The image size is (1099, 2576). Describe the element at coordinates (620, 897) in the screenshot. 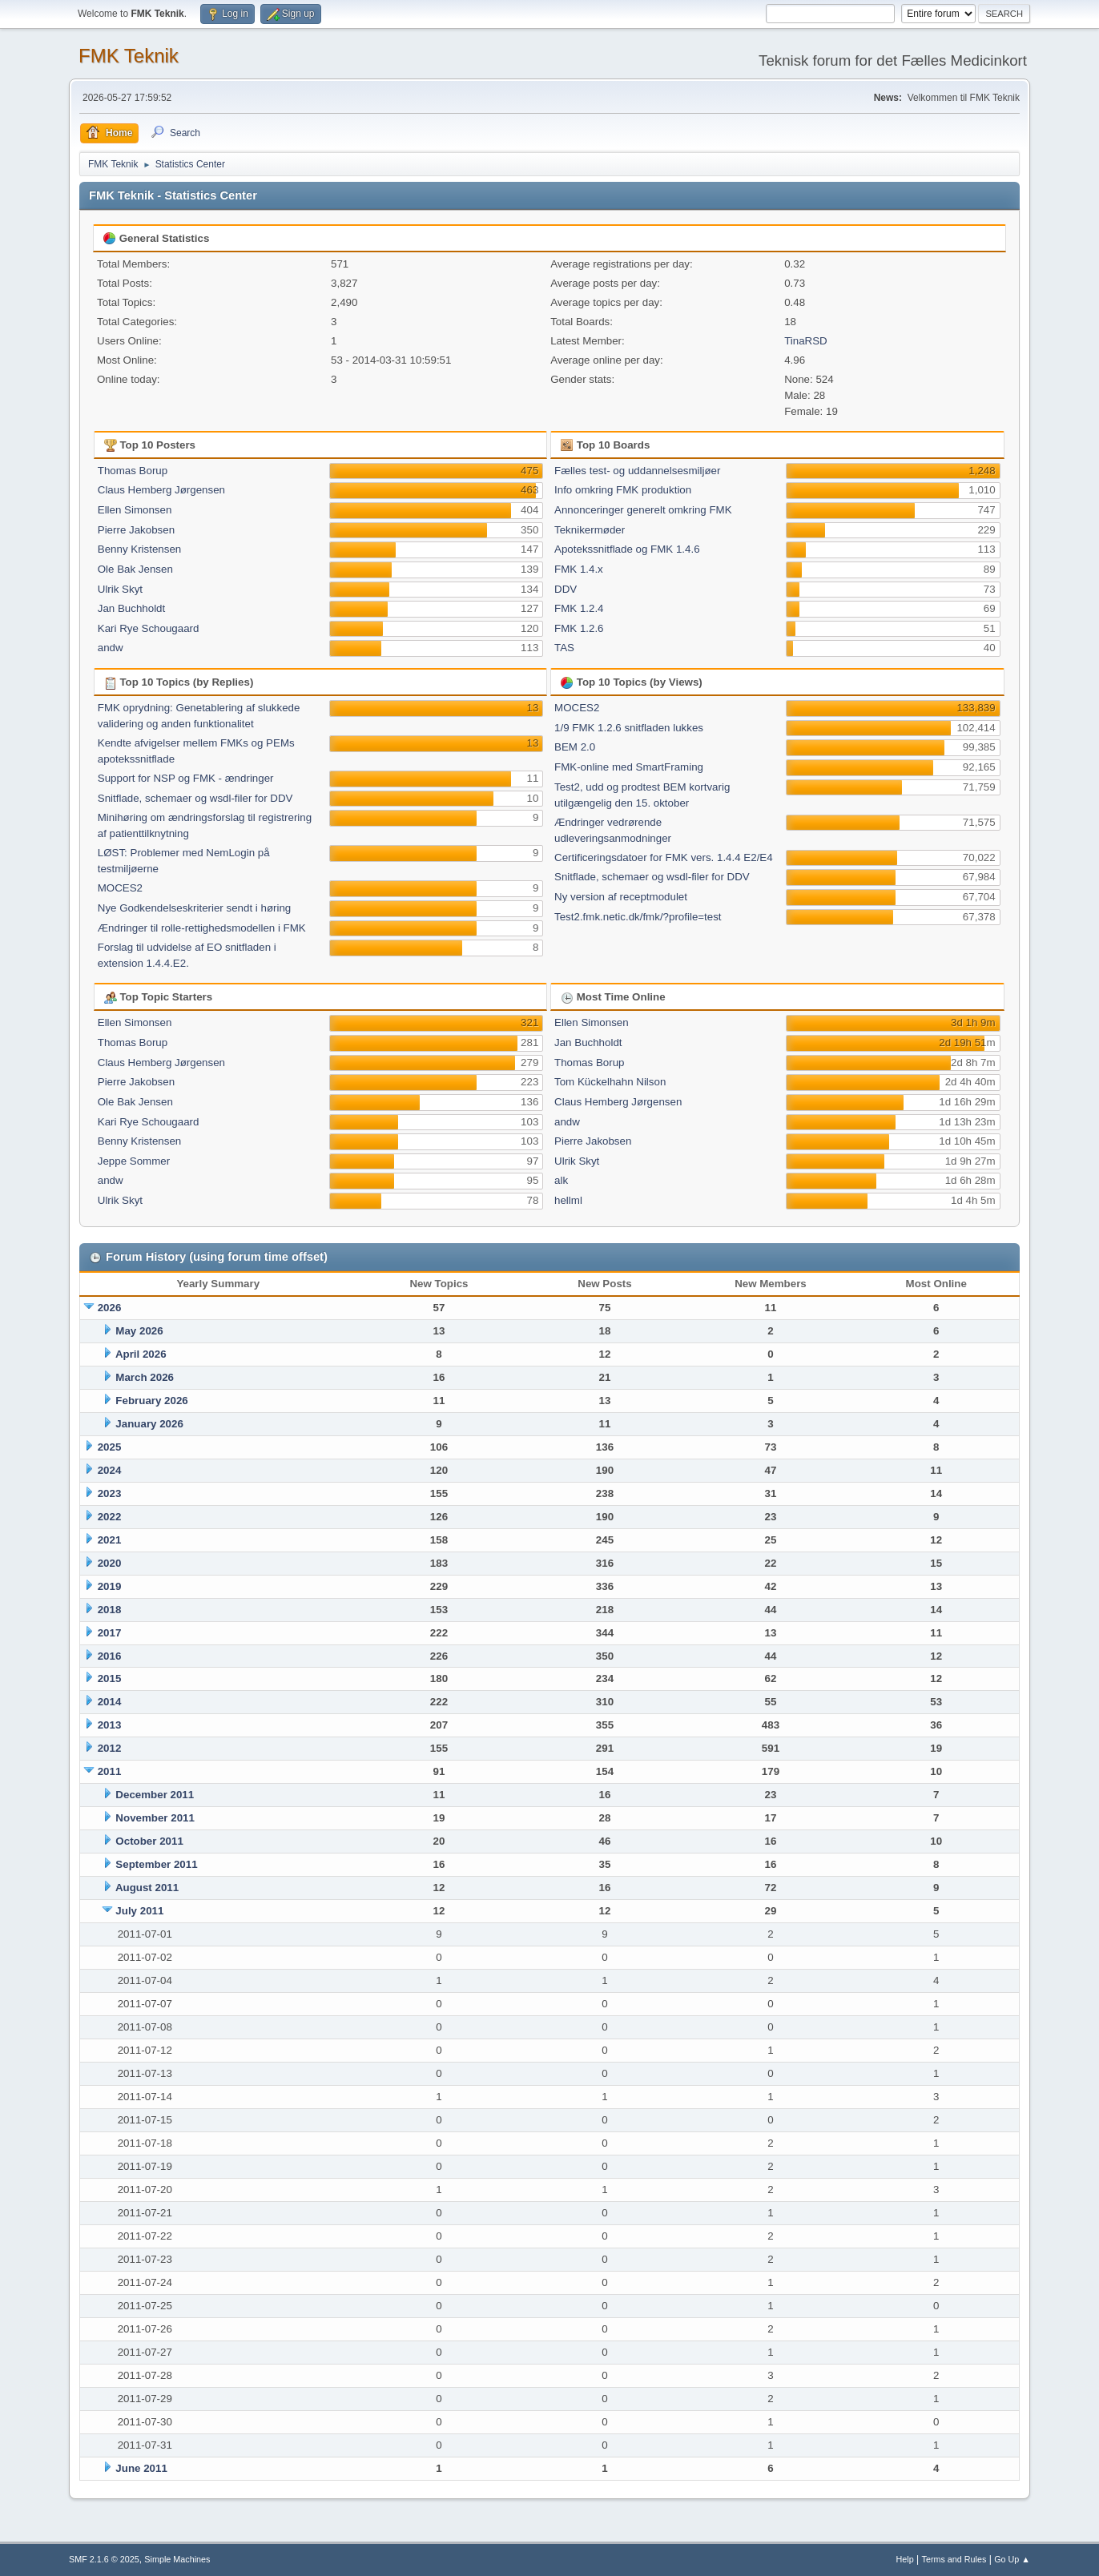

I see `Ny version af receptmodulet` at that location.